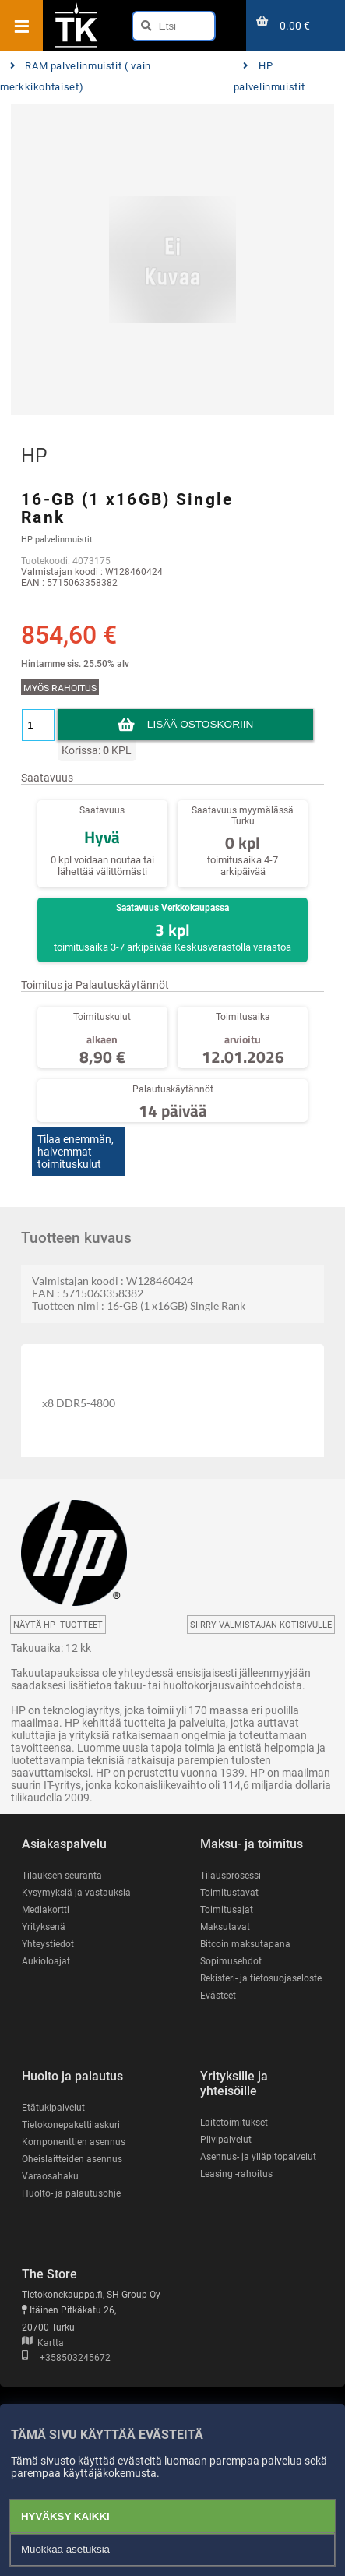 The width and height of the screenshot is (345, 2576). I want to click on Maksutavat, so click(225, 1926).